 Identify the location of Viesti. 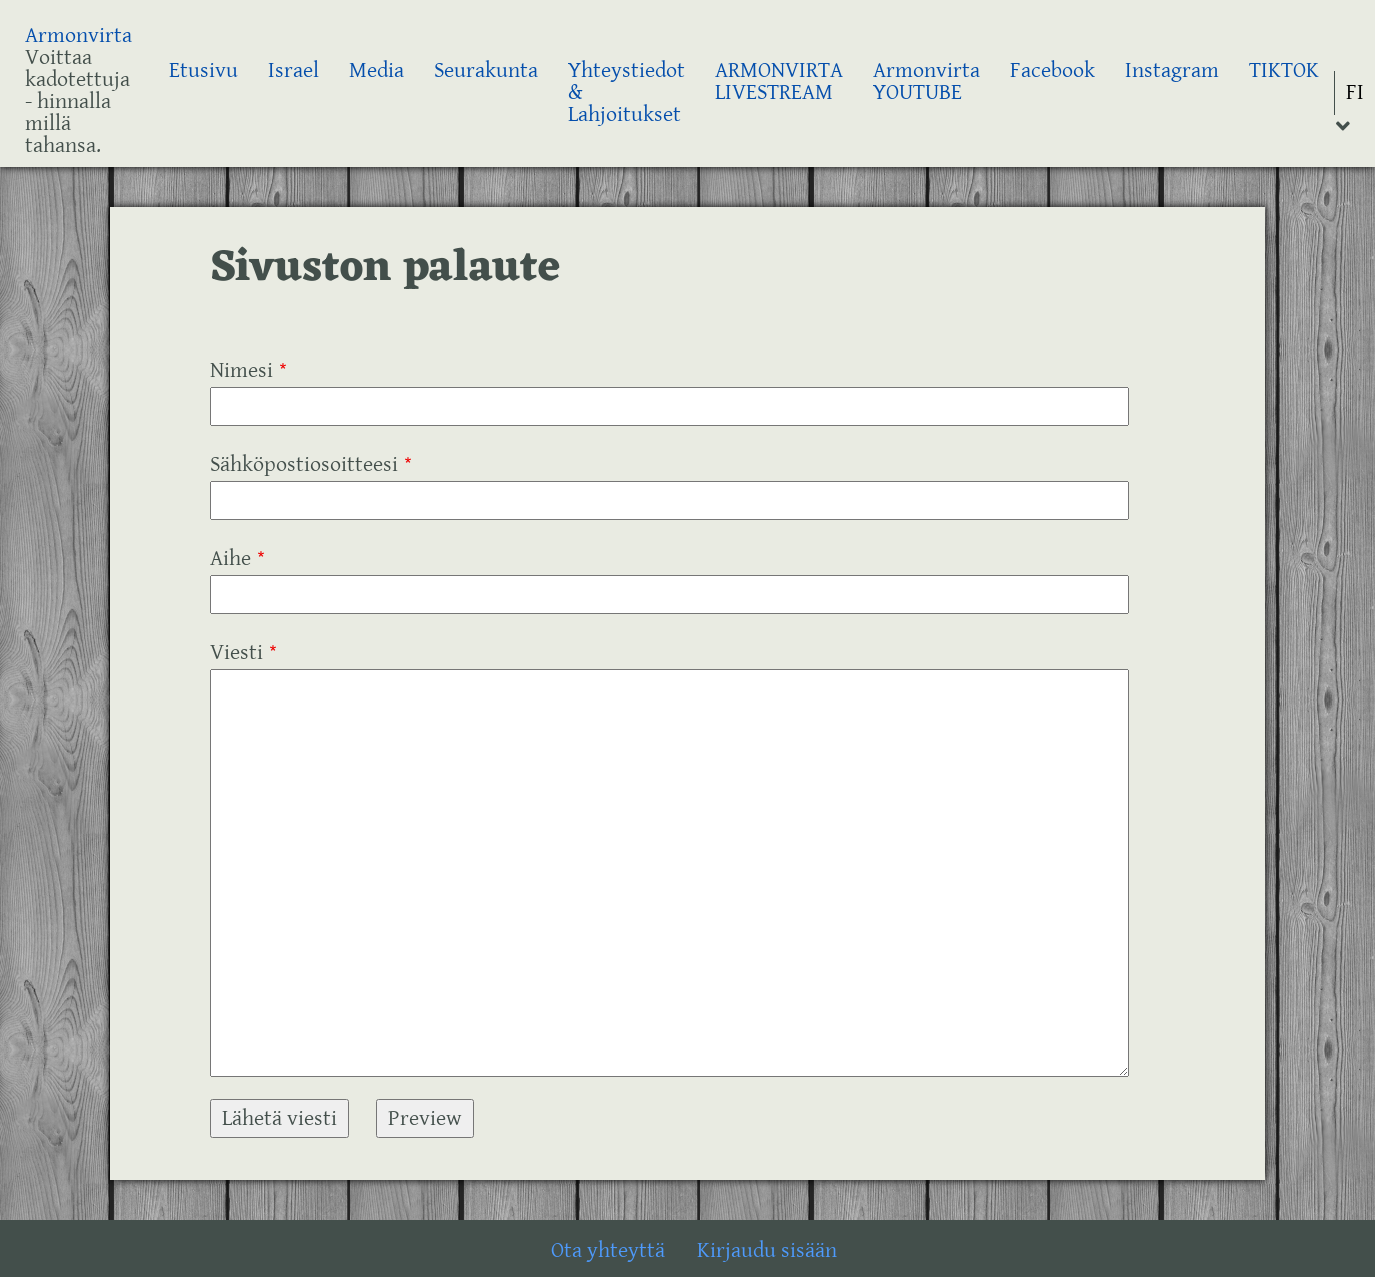
(236, 652).